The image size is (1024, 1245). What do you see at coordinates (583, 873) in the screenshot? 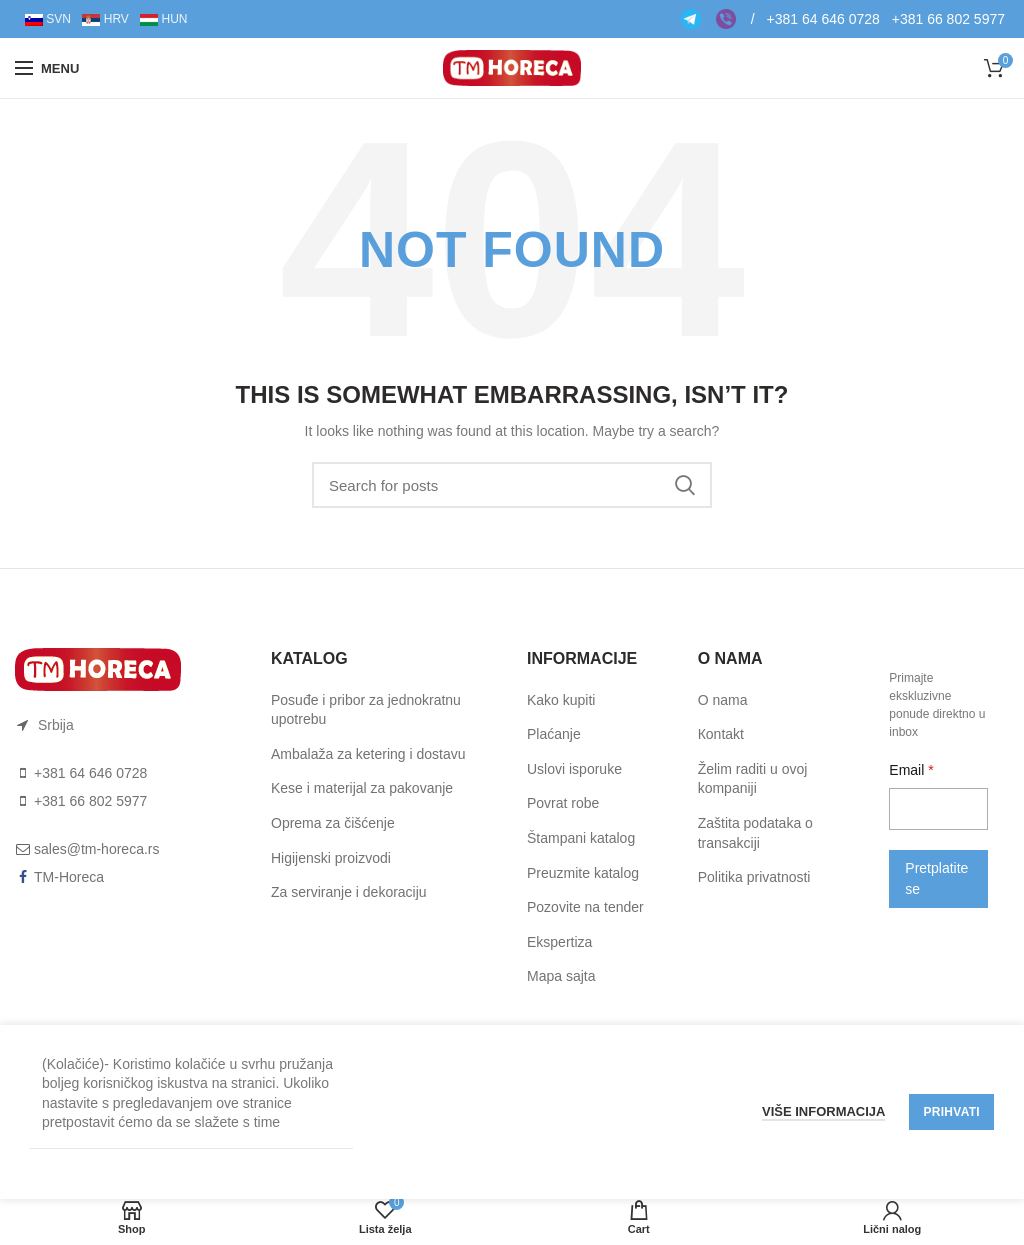
I see `Preuzmite katalog` at bounding box center [583, 873].